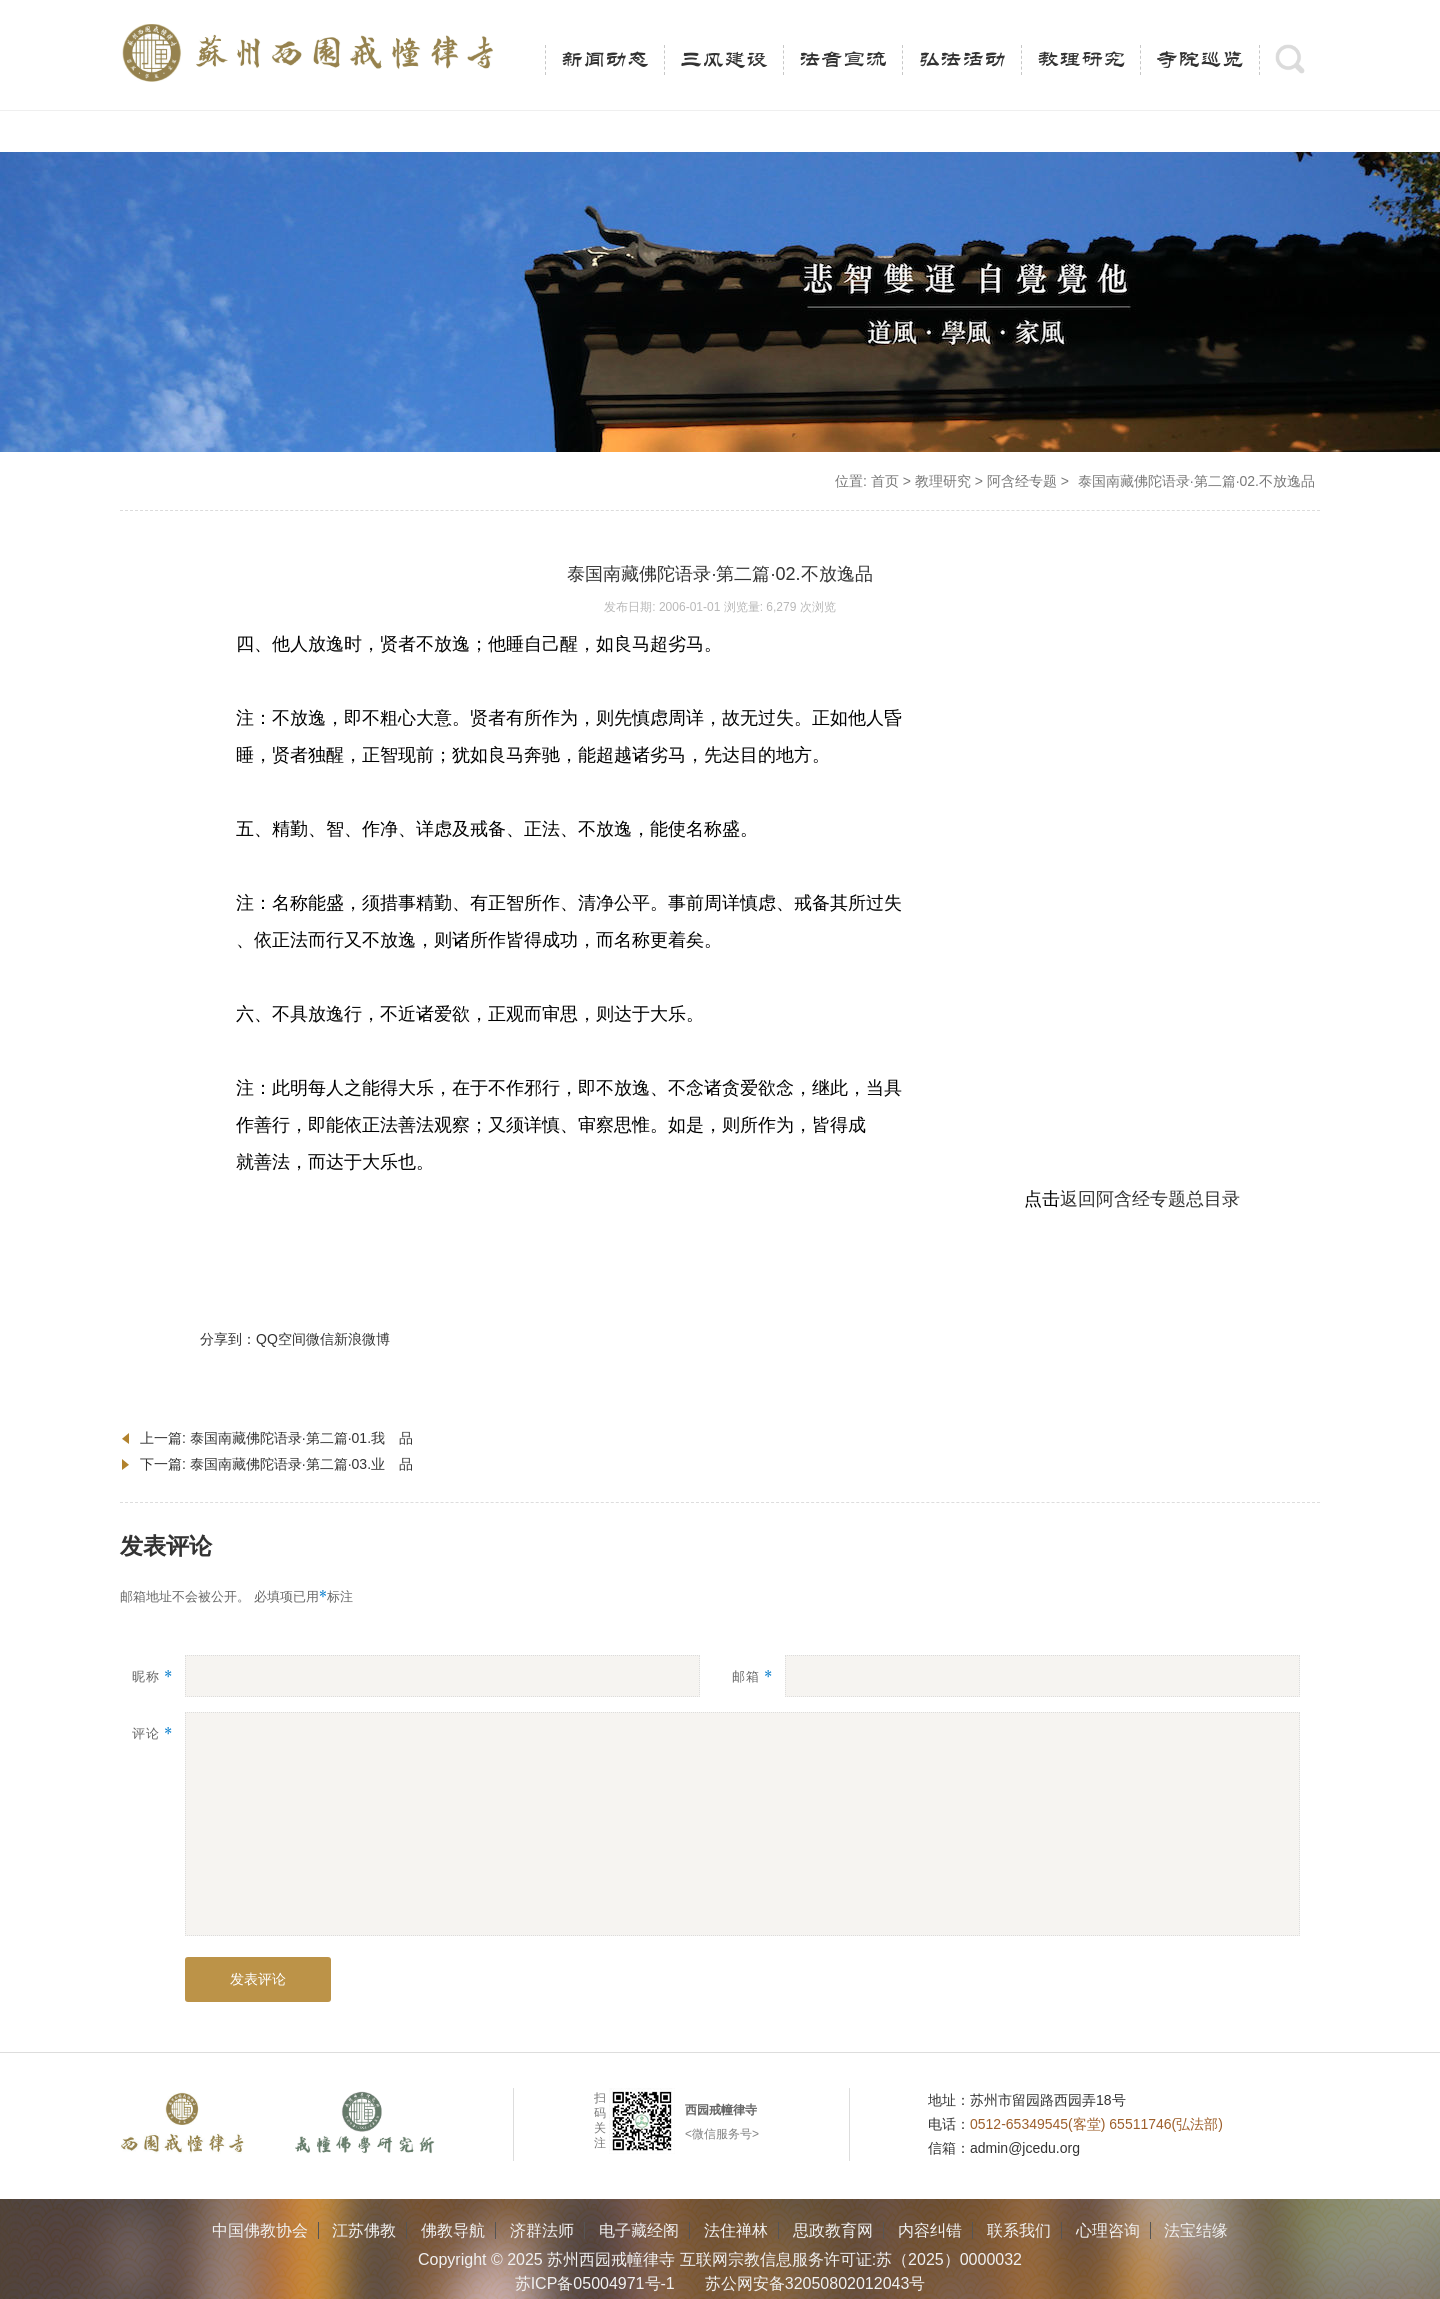 The width and height of the screenshot is (1440, 2299). I want to click on 心理咨询, so click(1108, 2230).